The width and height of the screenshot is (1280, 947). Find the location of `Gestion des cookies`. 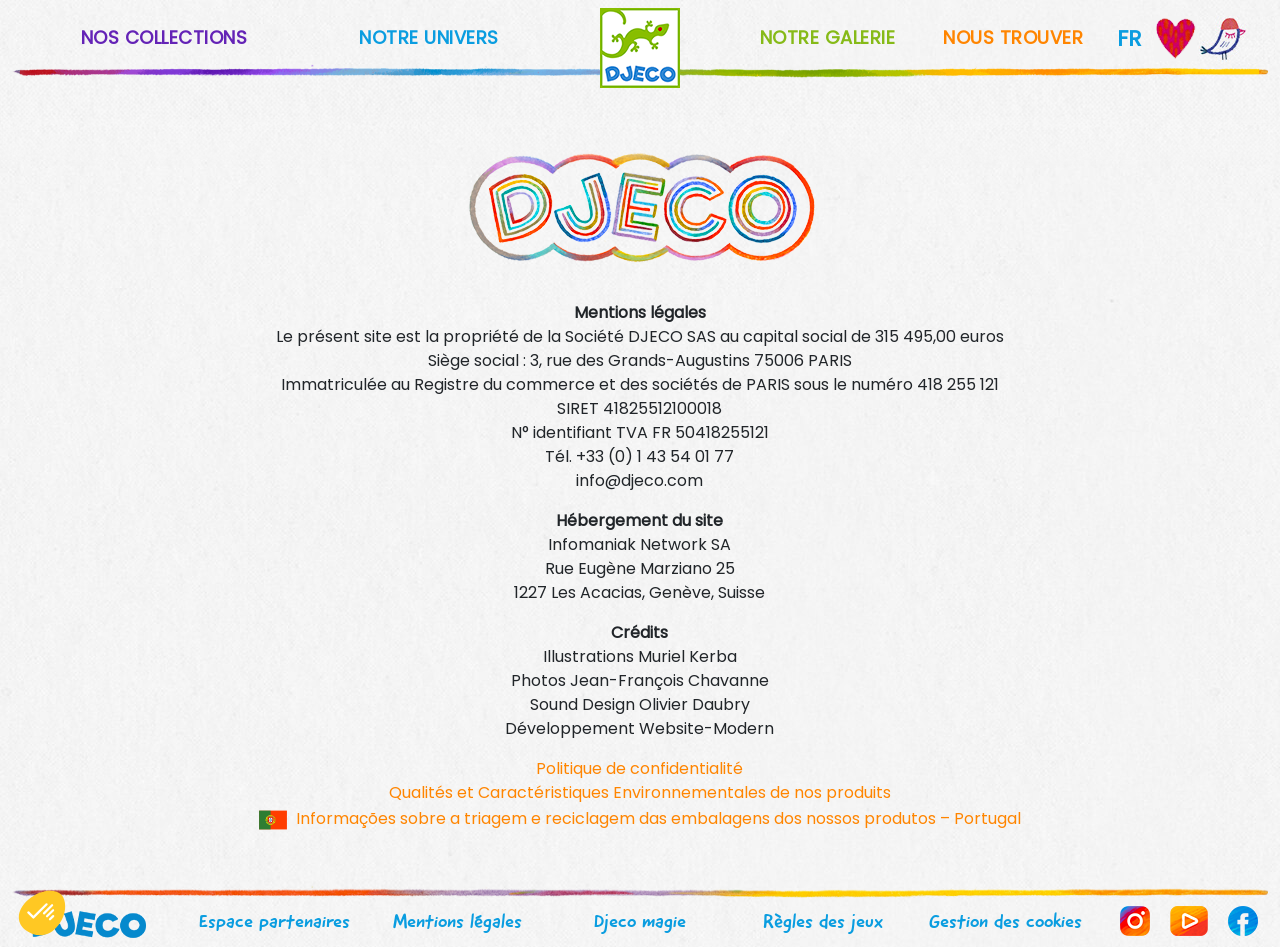

Gestion des cookies is located at coordinates (1005, 921).